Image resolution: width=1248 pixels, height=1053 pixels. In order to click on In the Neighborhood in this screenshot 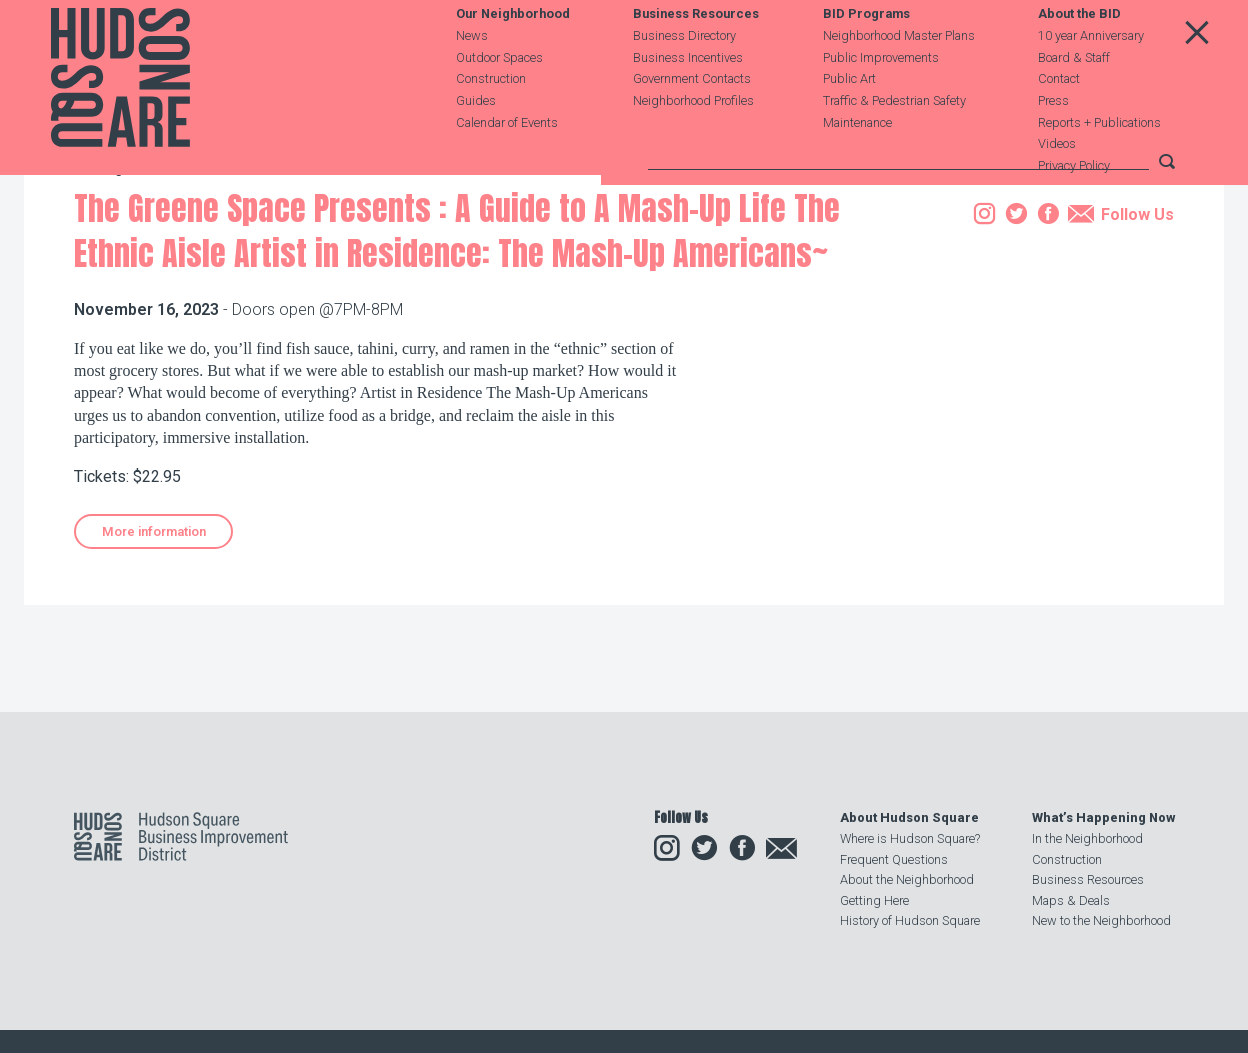, I will do `click(1087, 838)`.